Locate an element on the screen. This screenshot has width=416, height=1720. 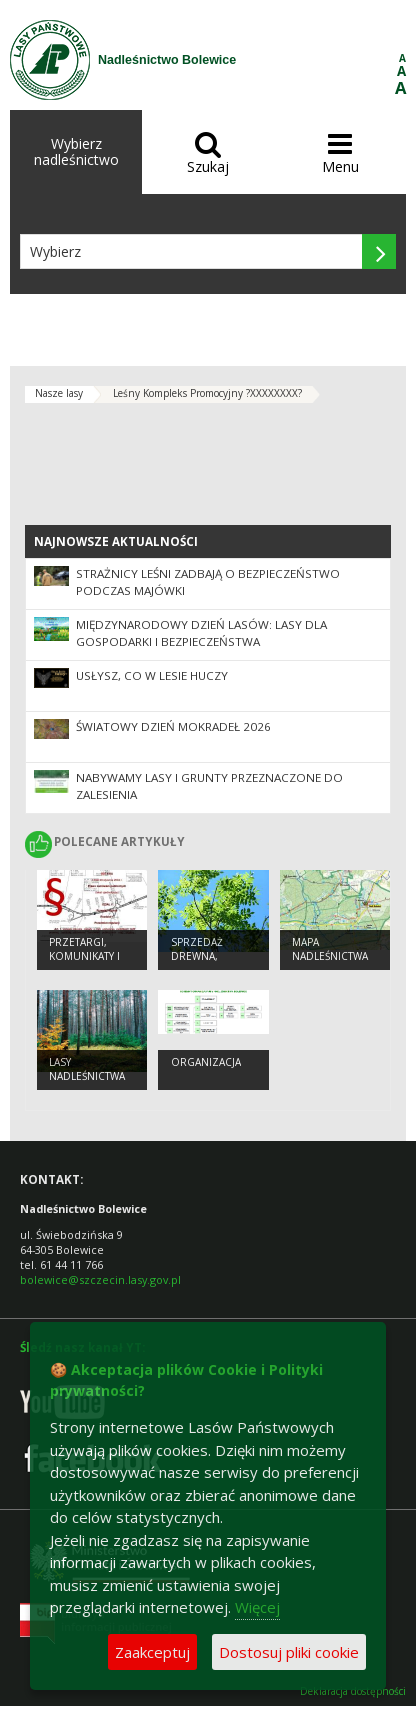
Dostosuj pliki cookie is located at coordinates (289, 1652).